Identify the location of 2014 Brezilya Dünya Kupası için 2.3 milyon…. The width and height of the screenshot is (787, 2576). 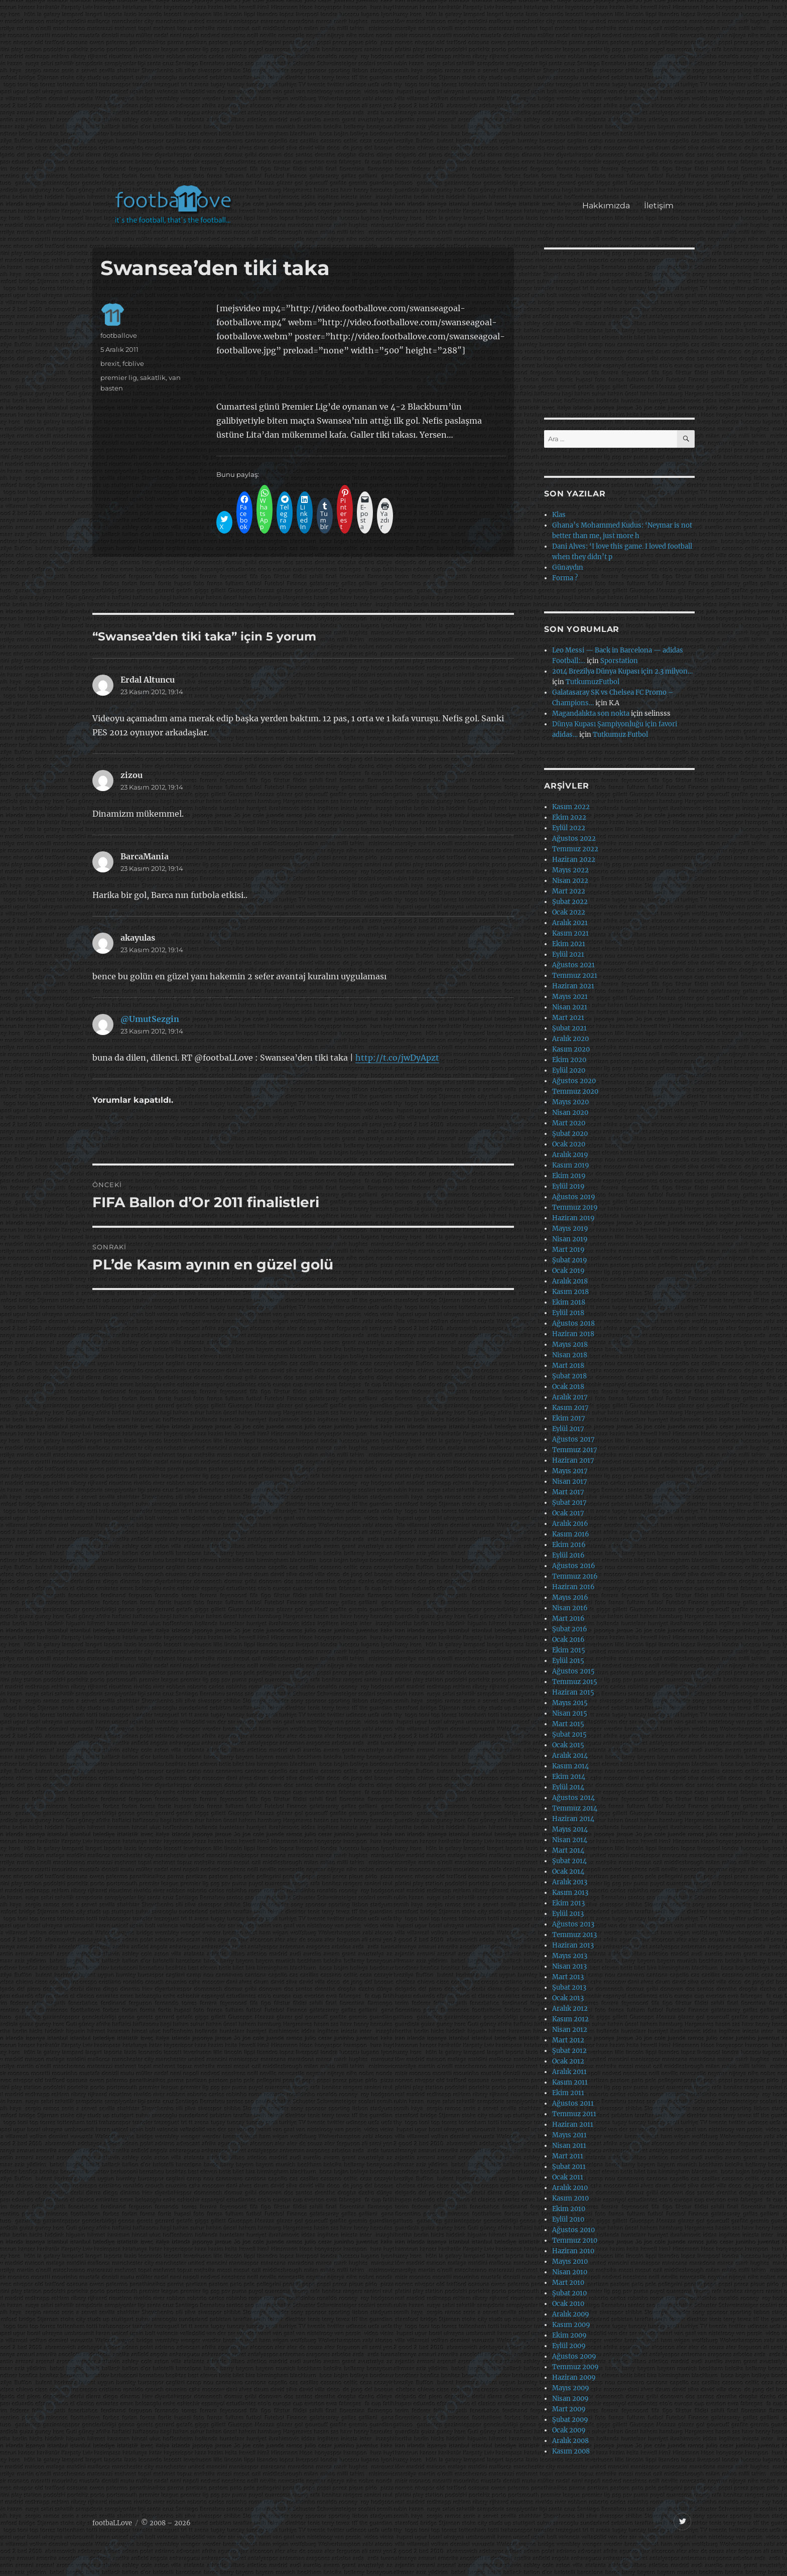
(622, 671).